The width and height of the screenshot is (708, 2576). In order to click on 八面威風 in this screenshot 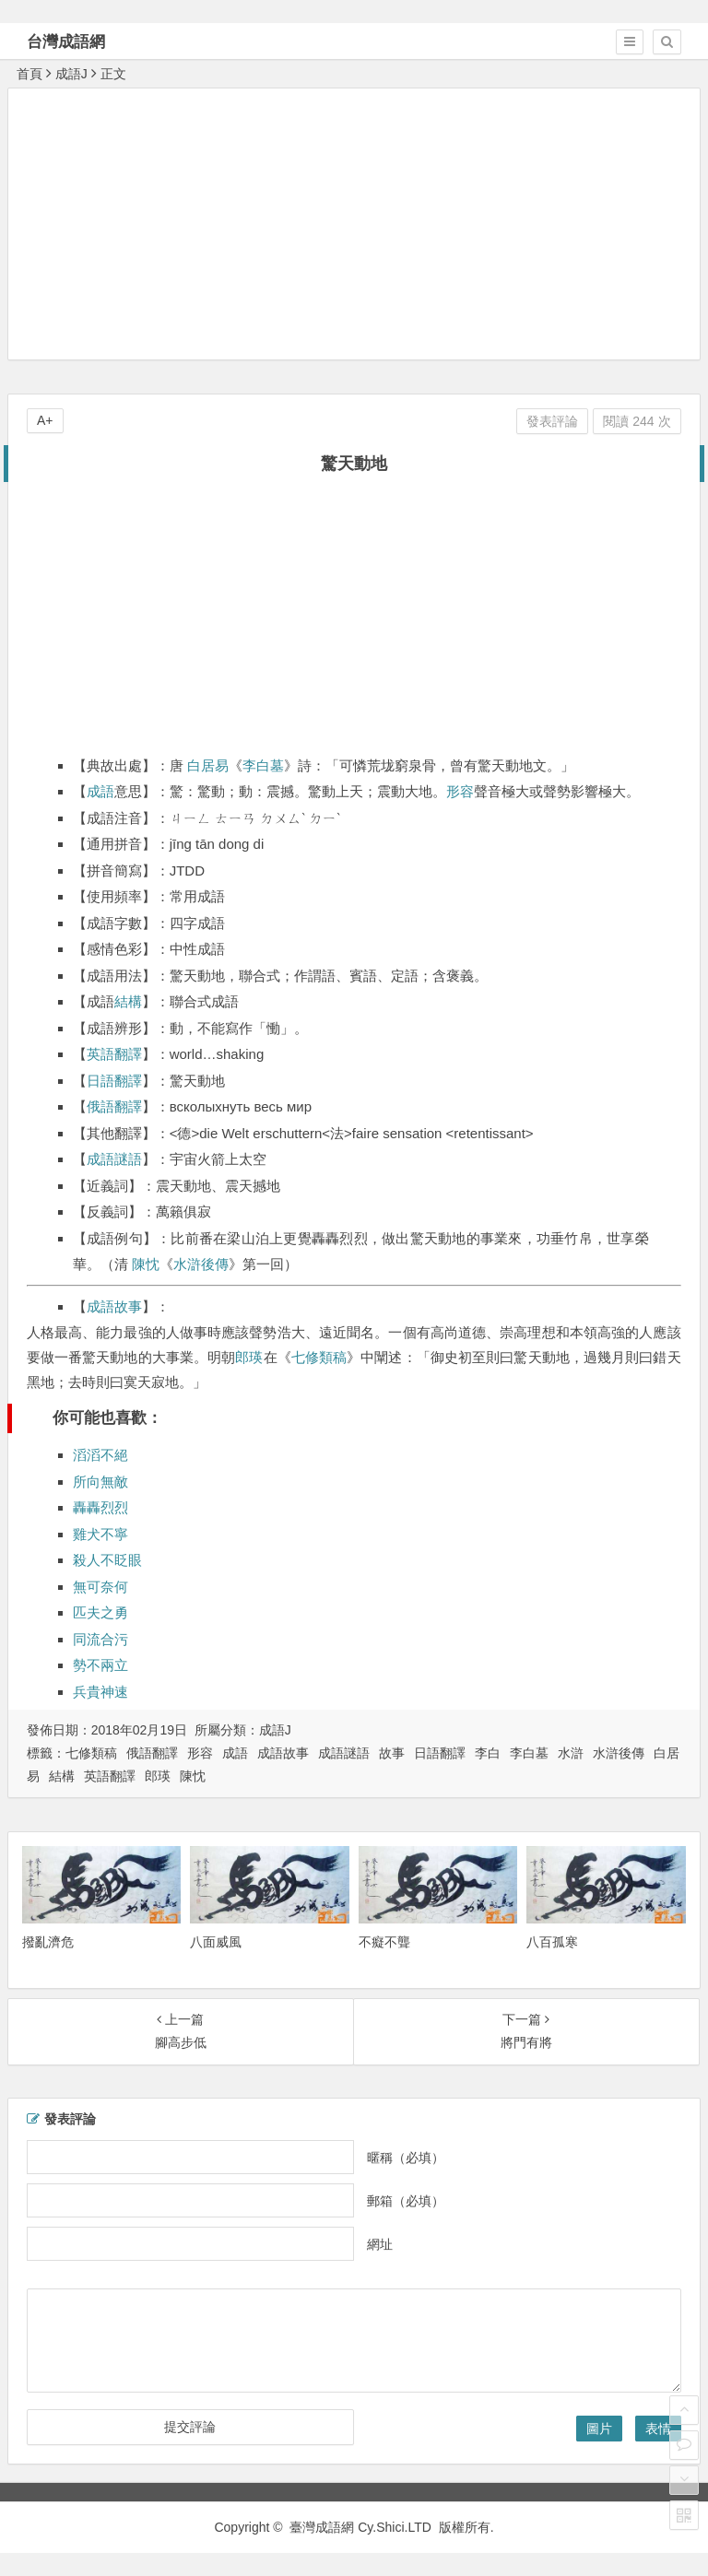, I will do `click(216, 1942)`.